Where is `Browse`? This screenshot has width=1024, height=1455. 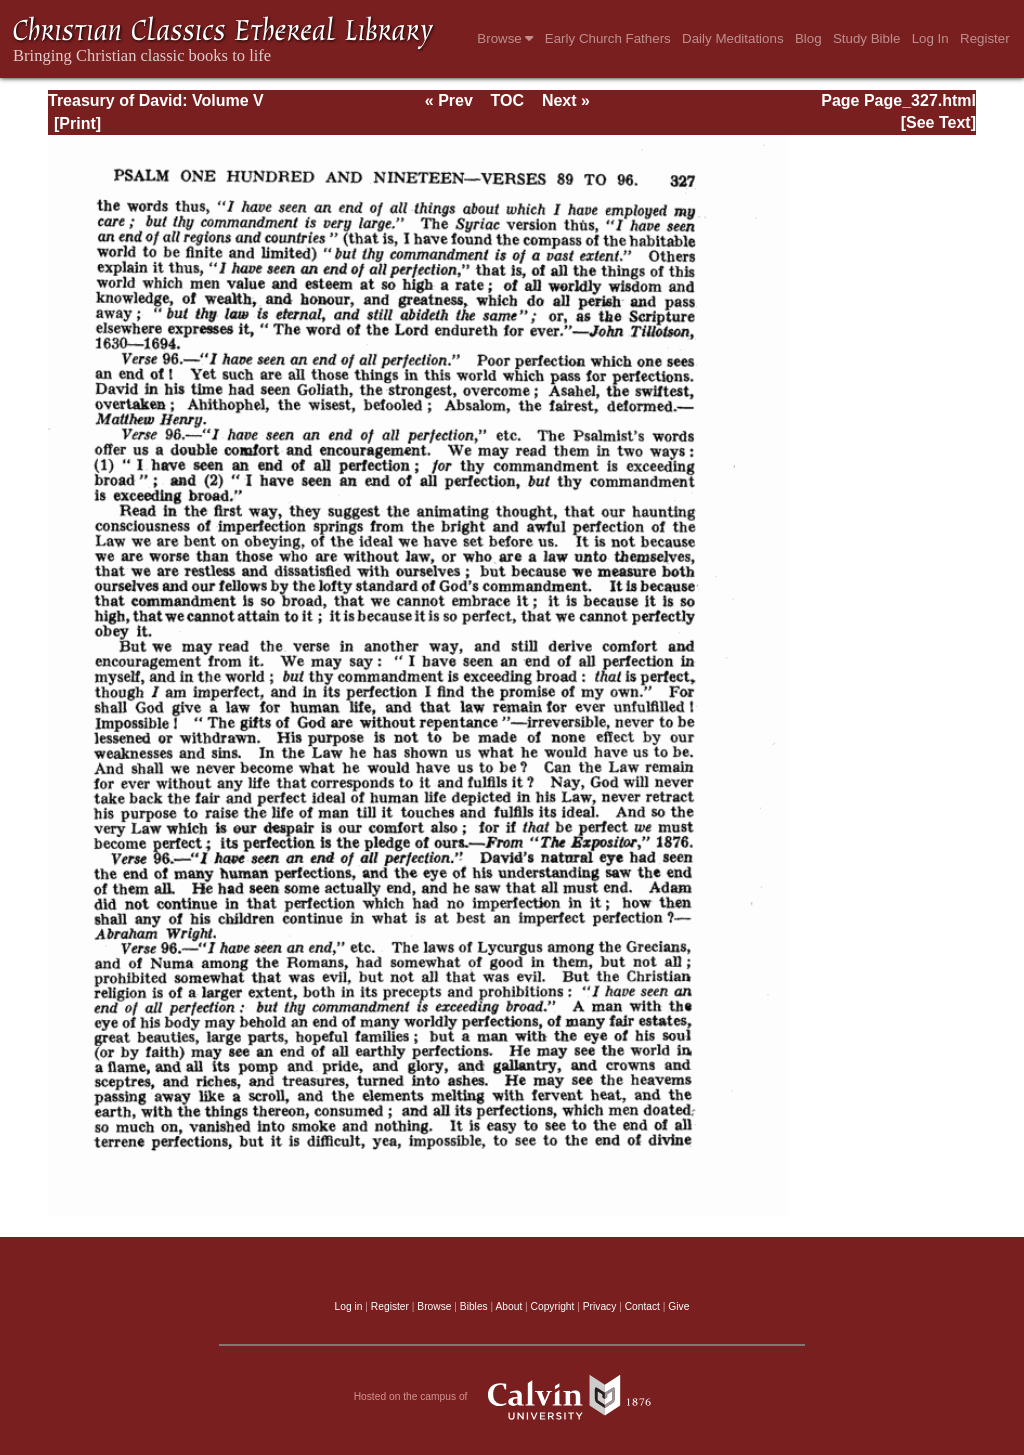
Browse is located at coordinates (505, 38).